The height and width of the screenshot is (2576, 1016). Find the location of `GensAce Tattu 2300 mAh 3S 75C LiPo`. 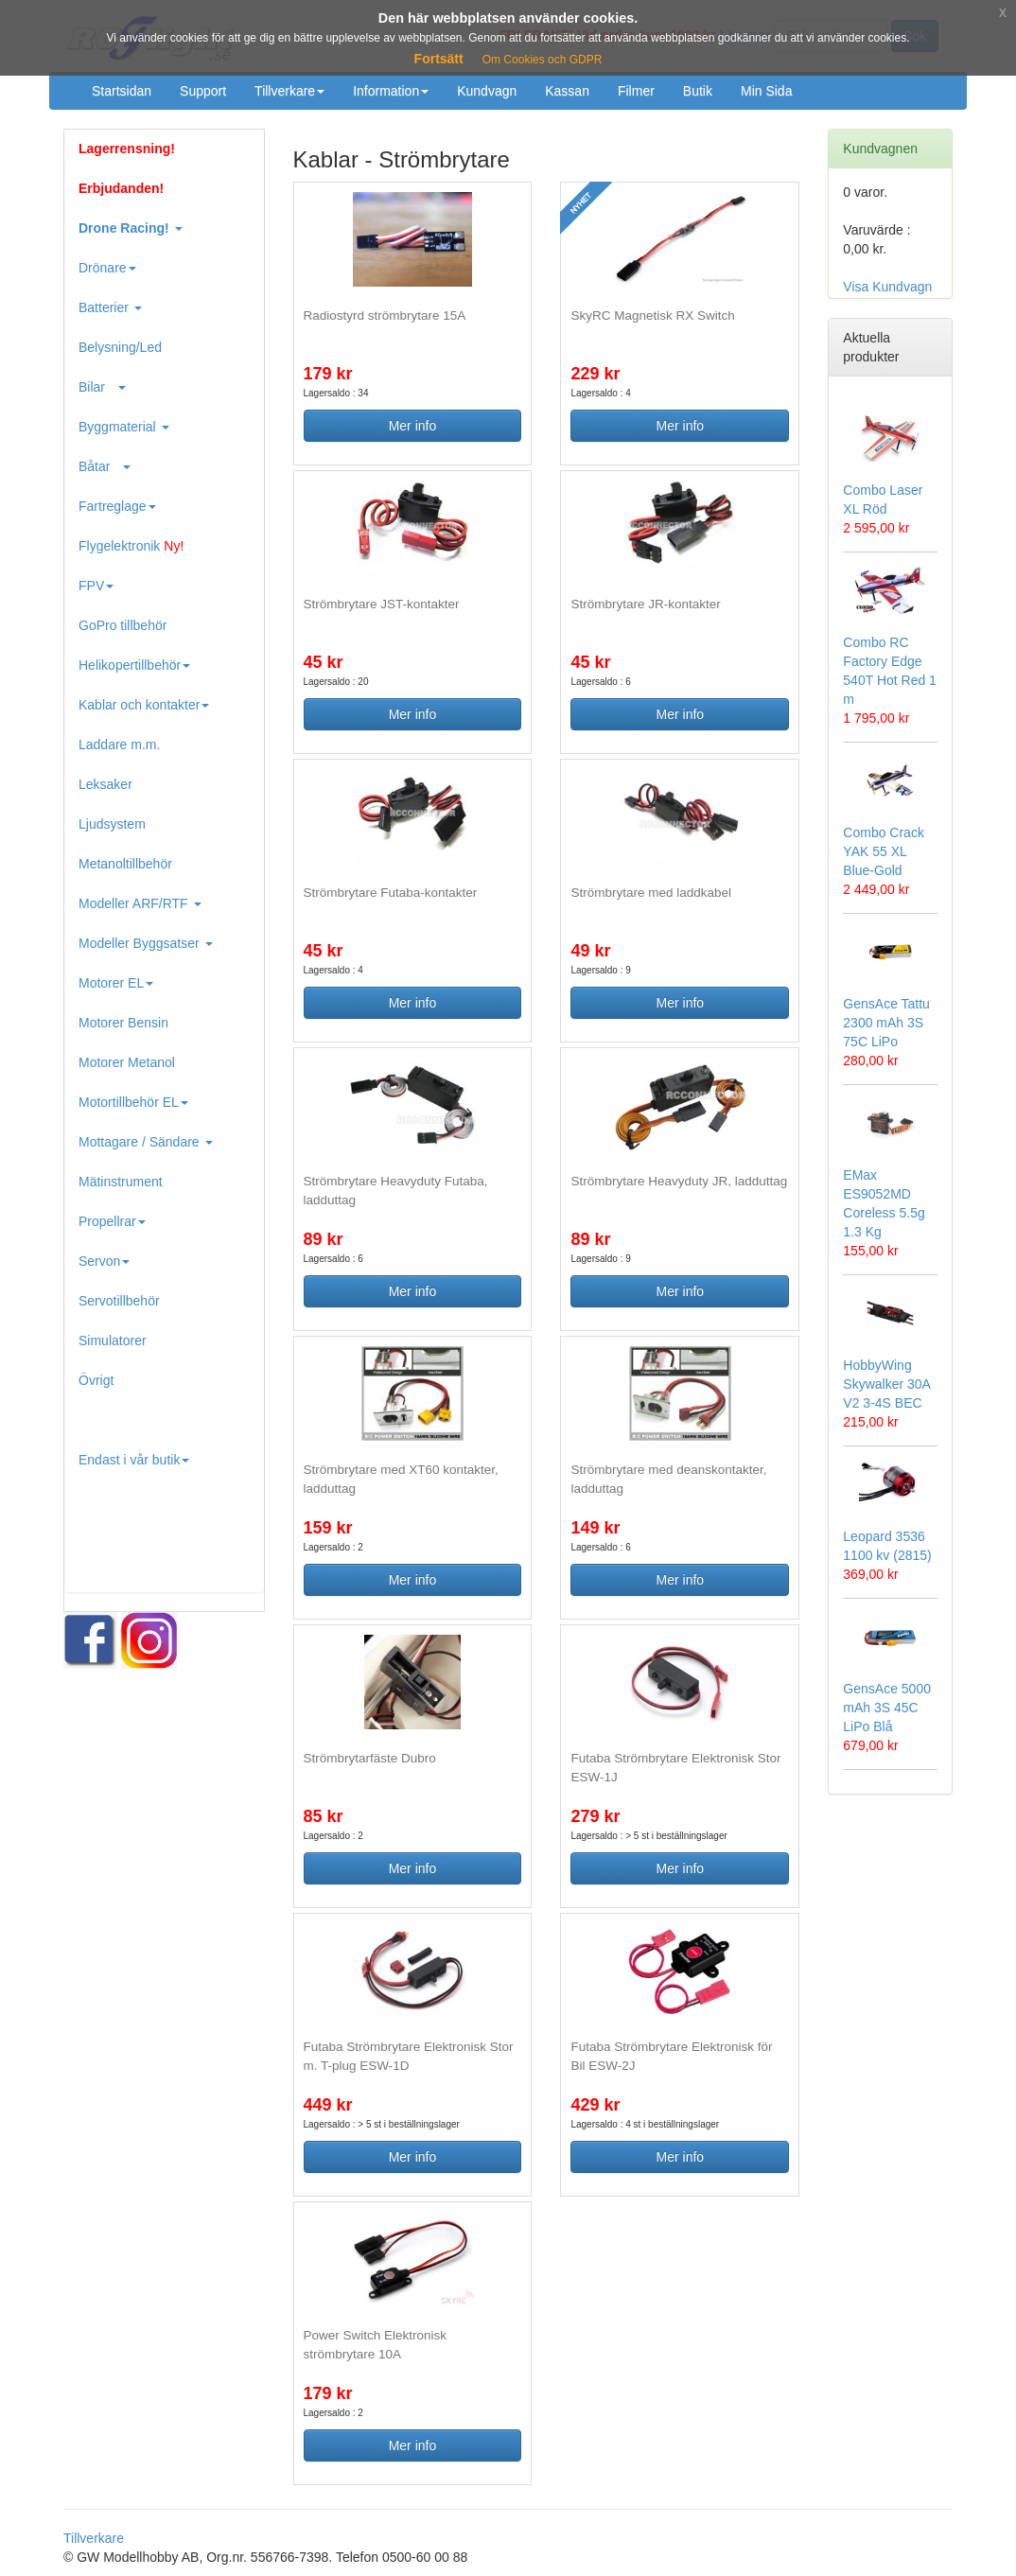

GensAce Tattu 2300 mAh 3S 75C LiPo is located at coordinates (886, 1022).